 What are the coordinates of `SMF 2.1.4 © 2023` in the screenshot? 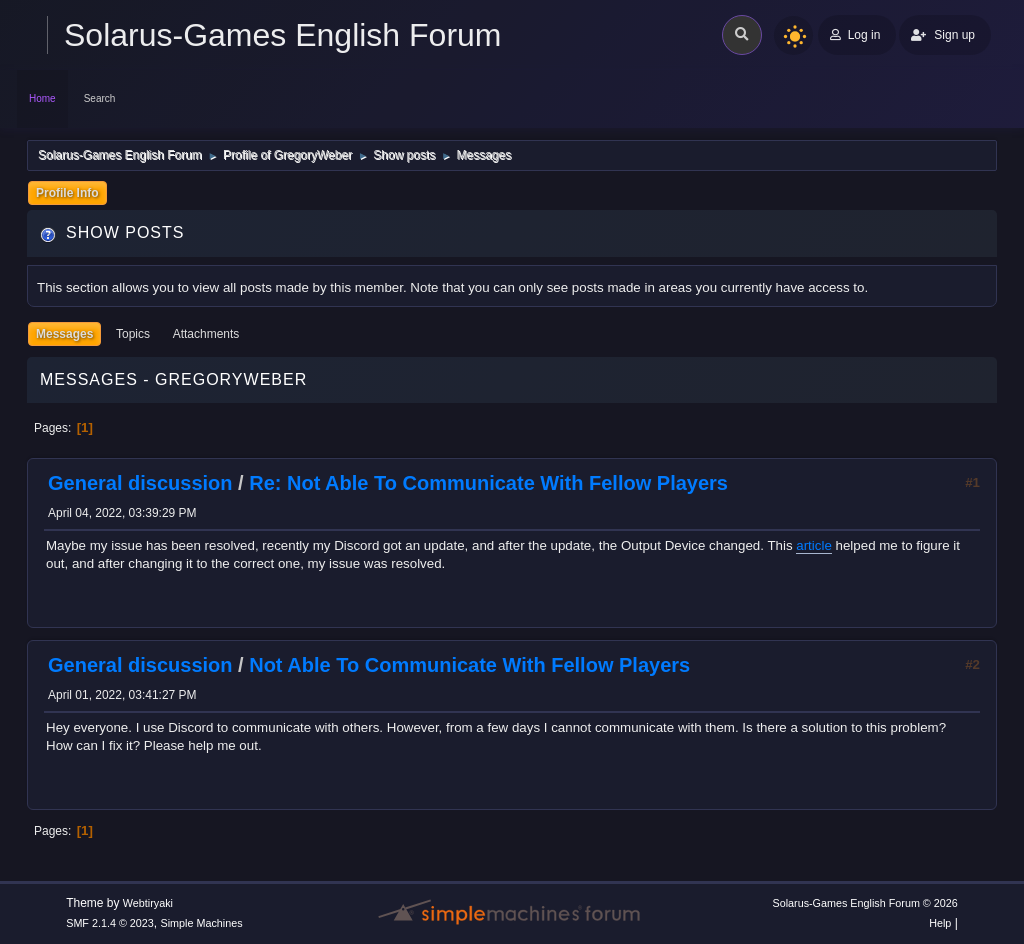 It's located at (110, 923).